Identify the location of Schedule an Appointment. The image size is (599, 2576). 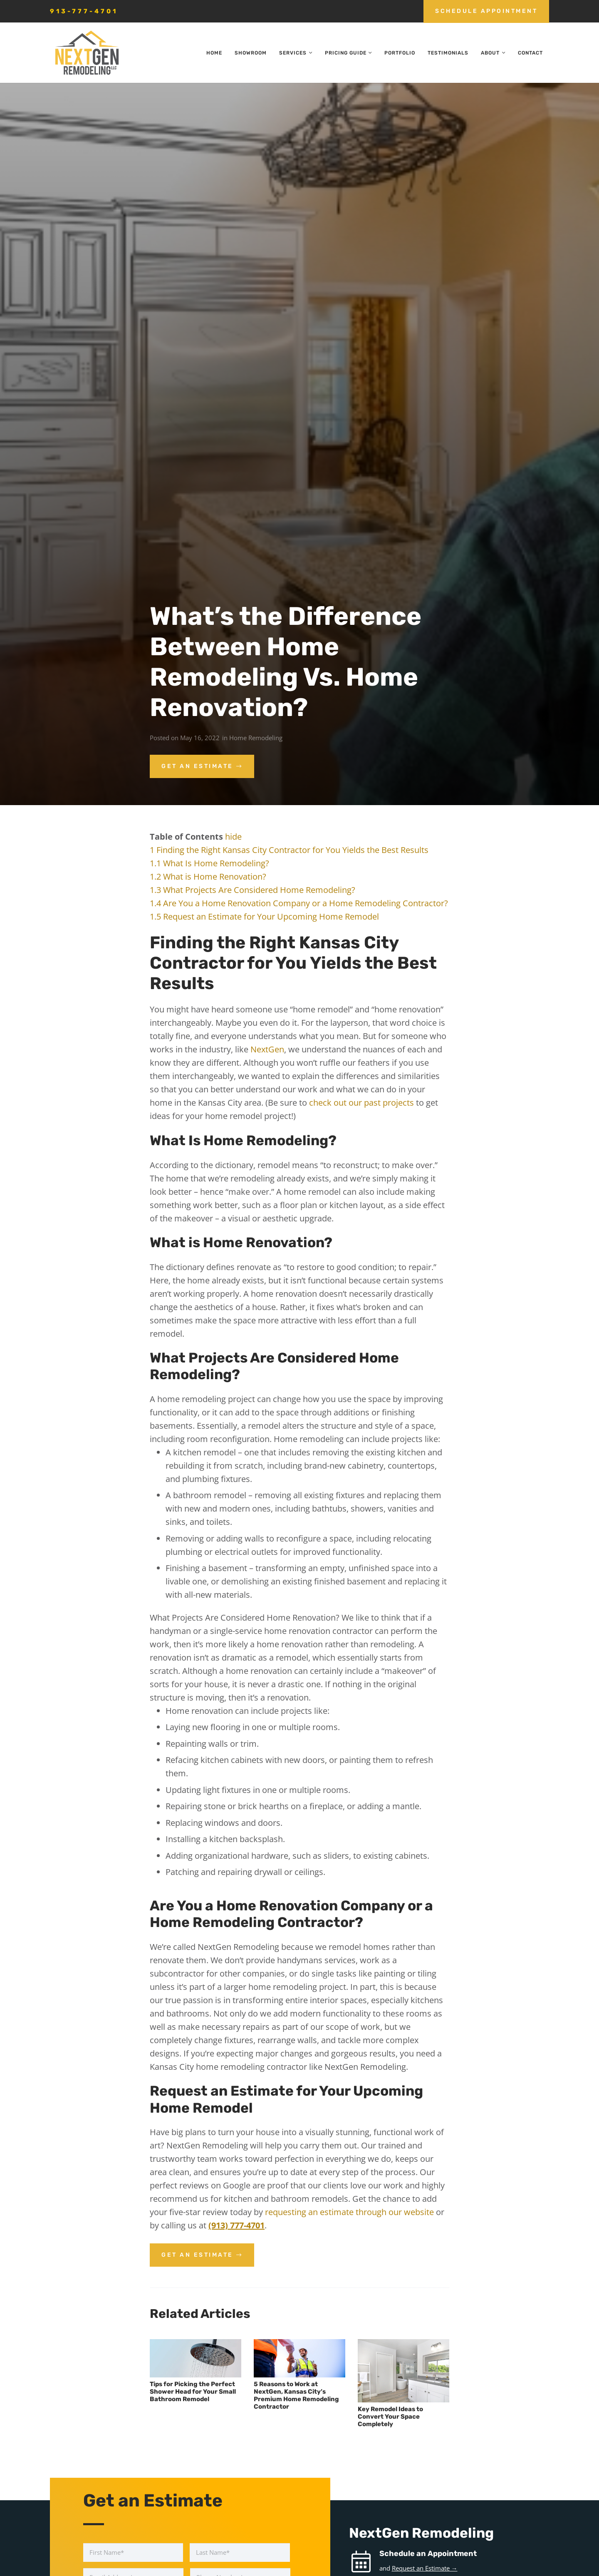
(428, 2553).